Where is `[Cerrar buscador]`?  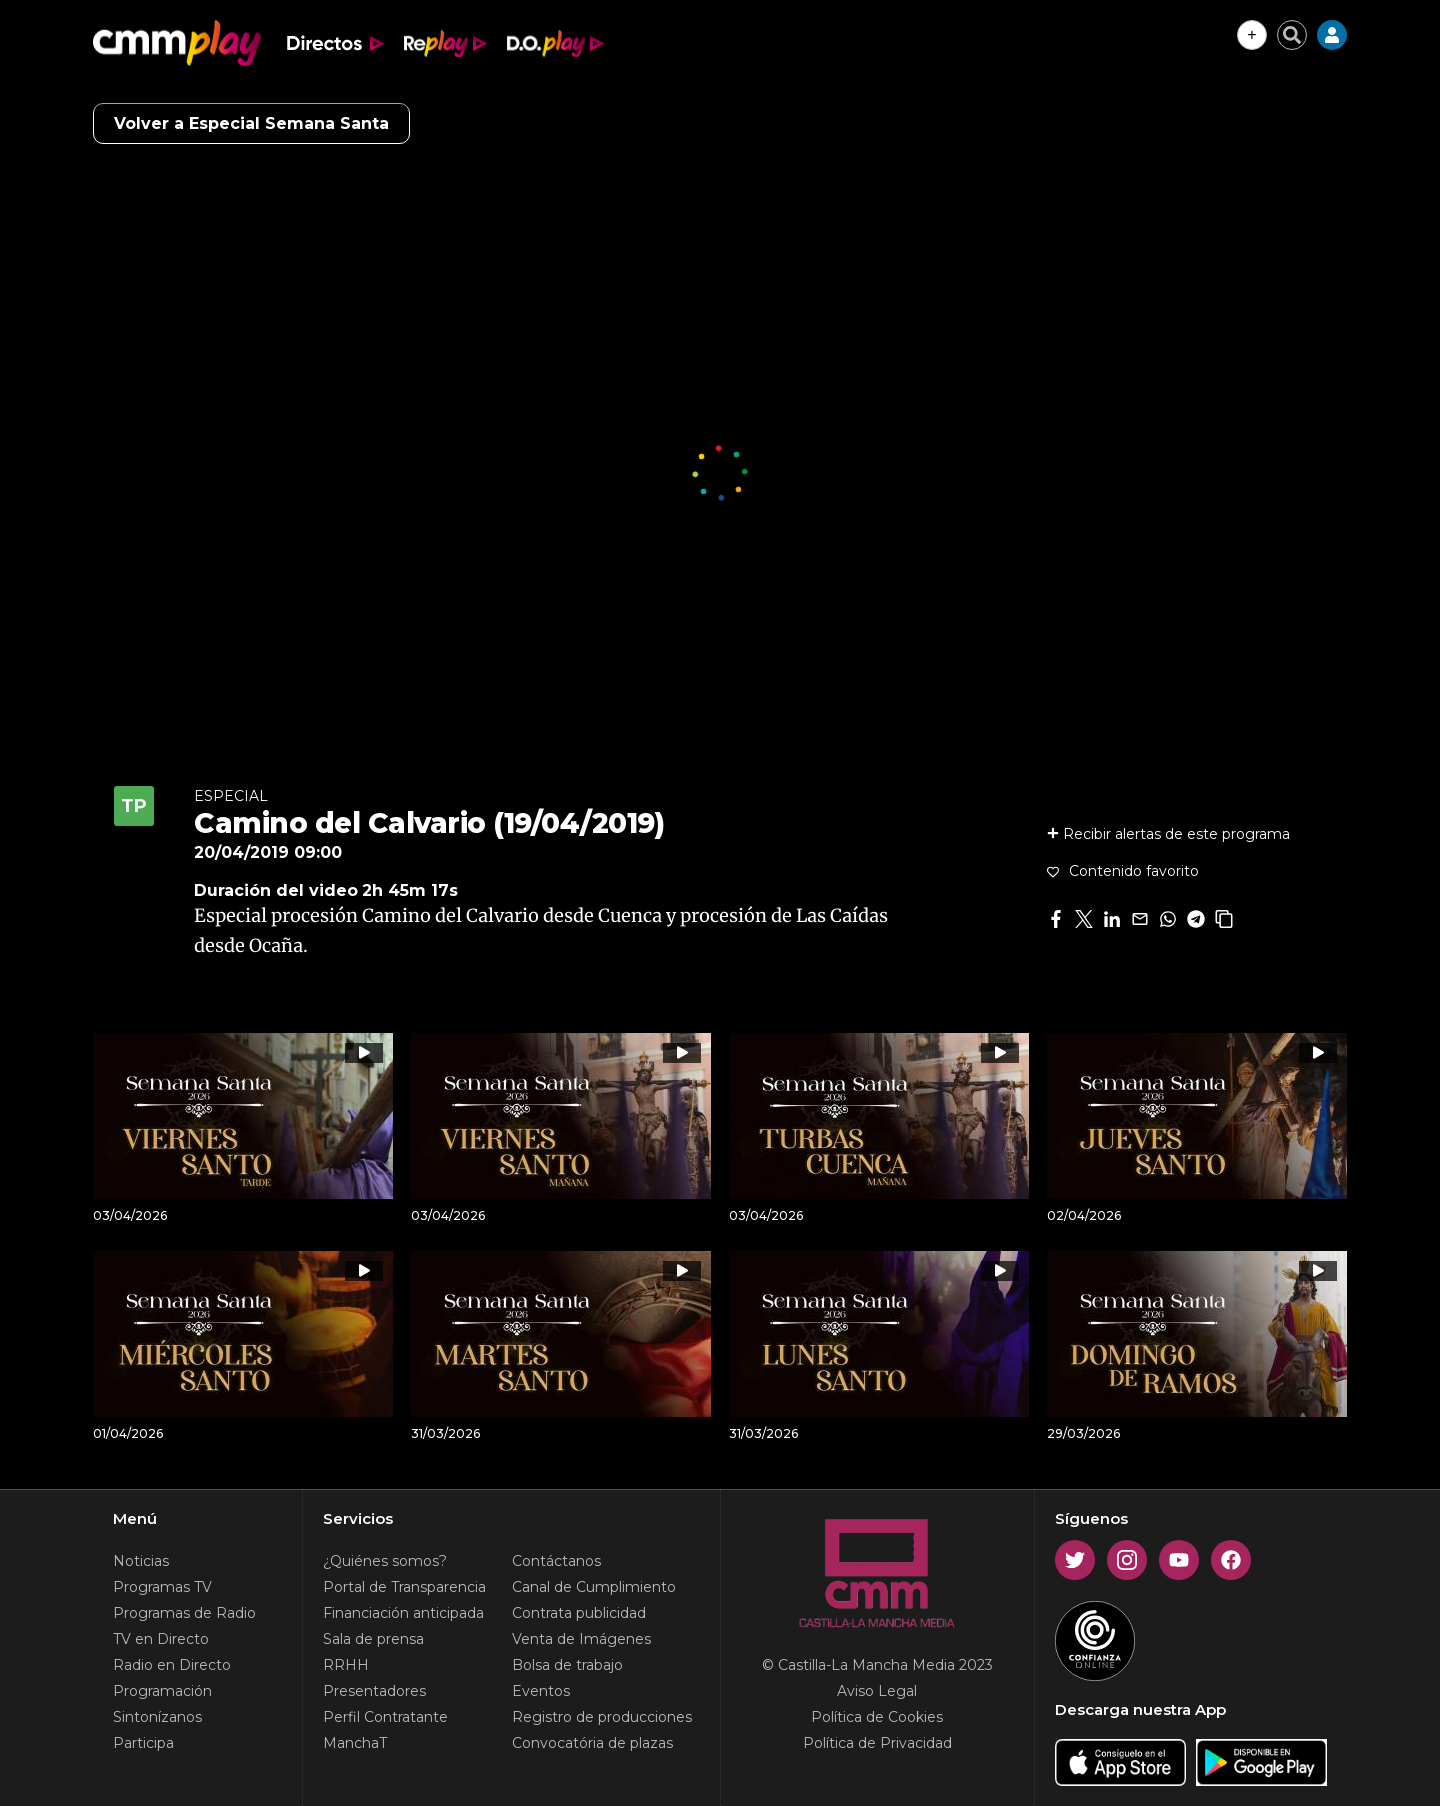 [Cerrar buscador] is located at coordinates (1292, 35).